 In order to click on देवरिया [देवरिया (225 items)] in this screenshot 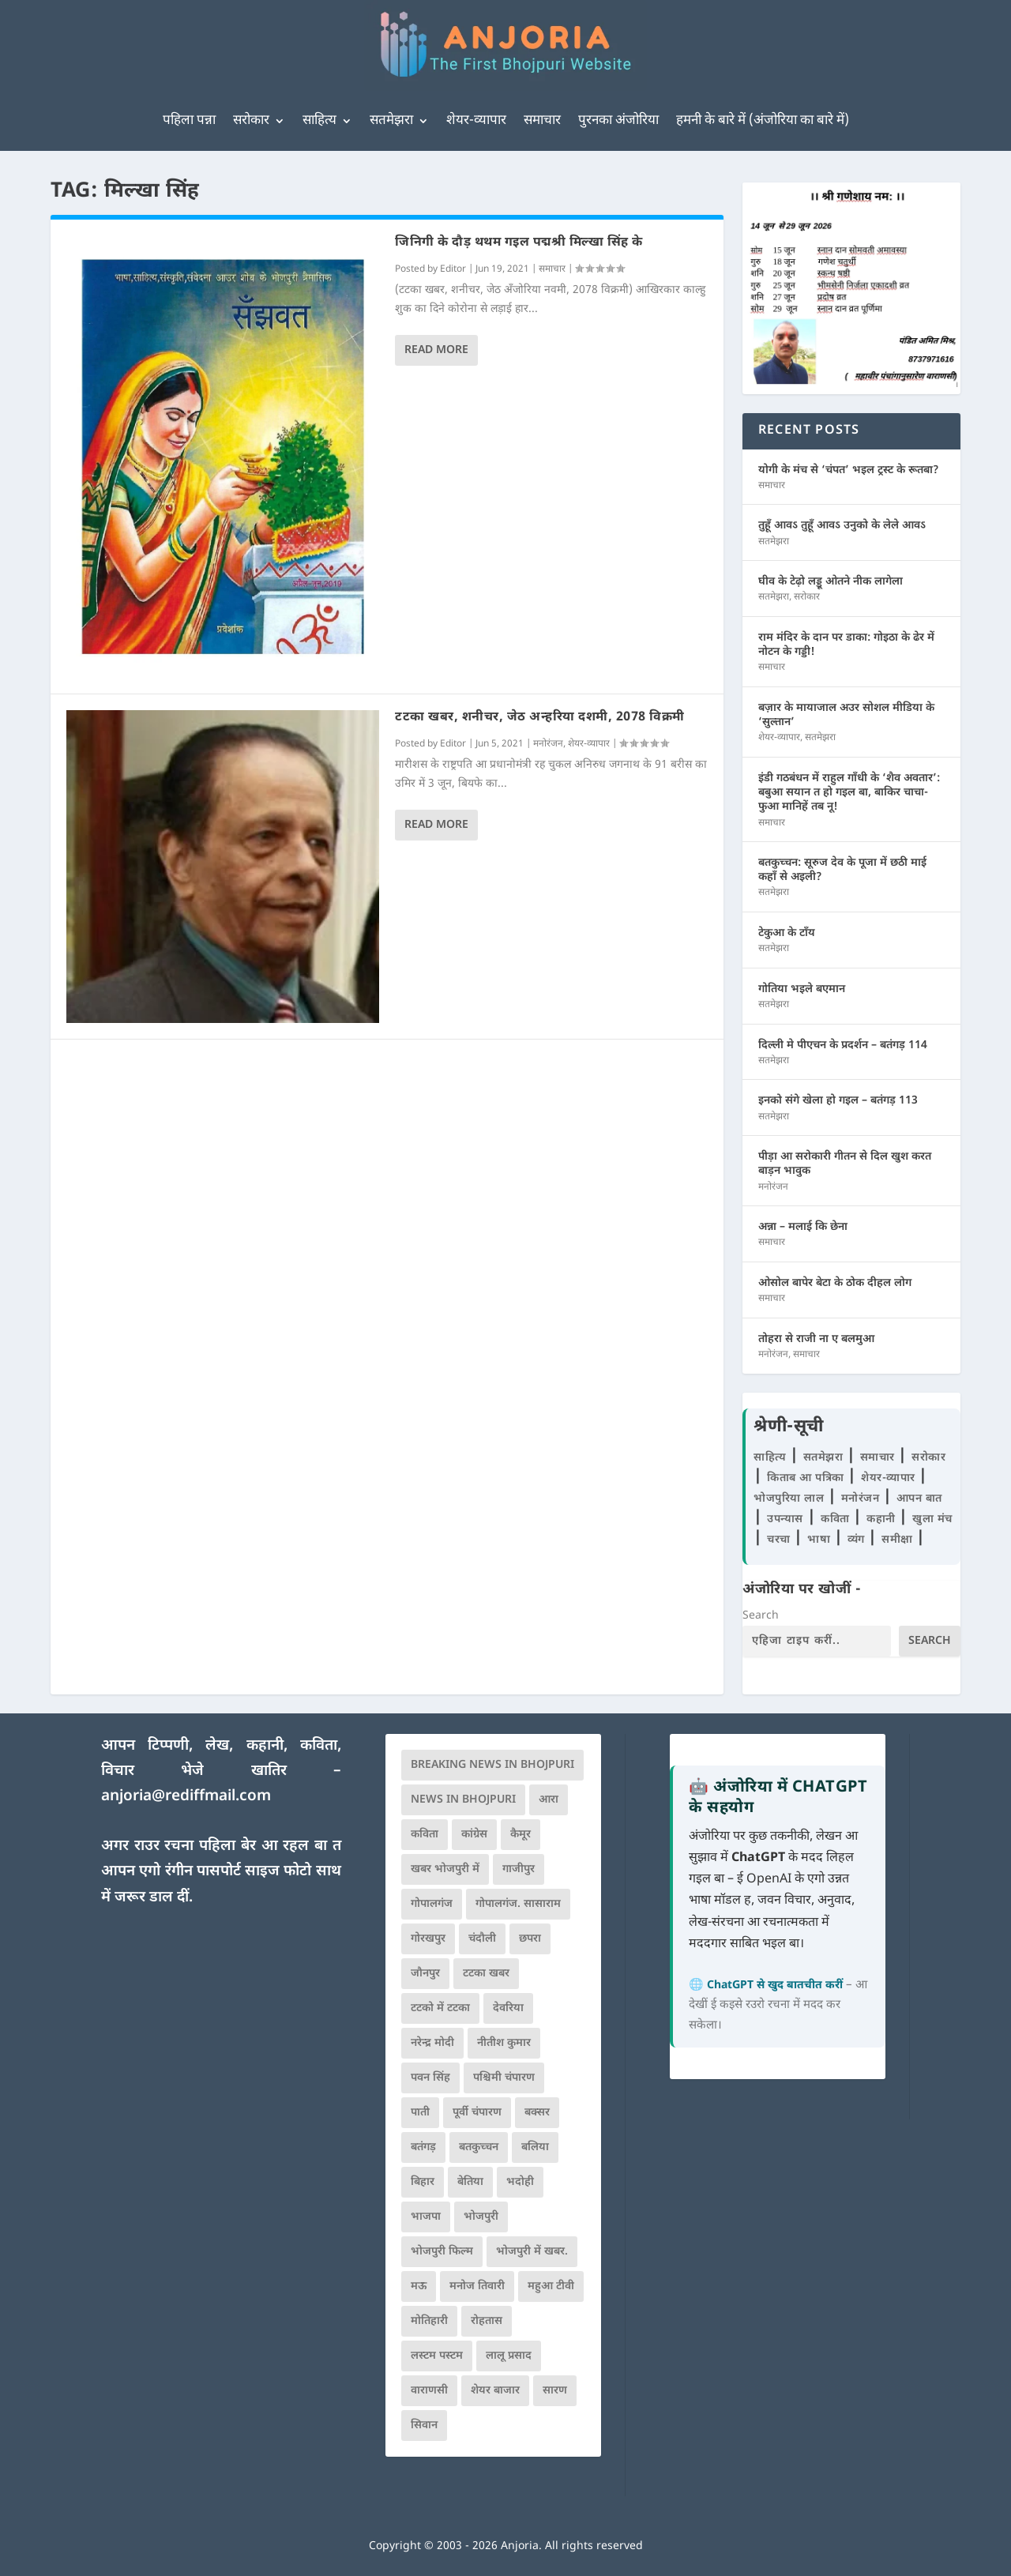, I will do `click(508, 2008)`.